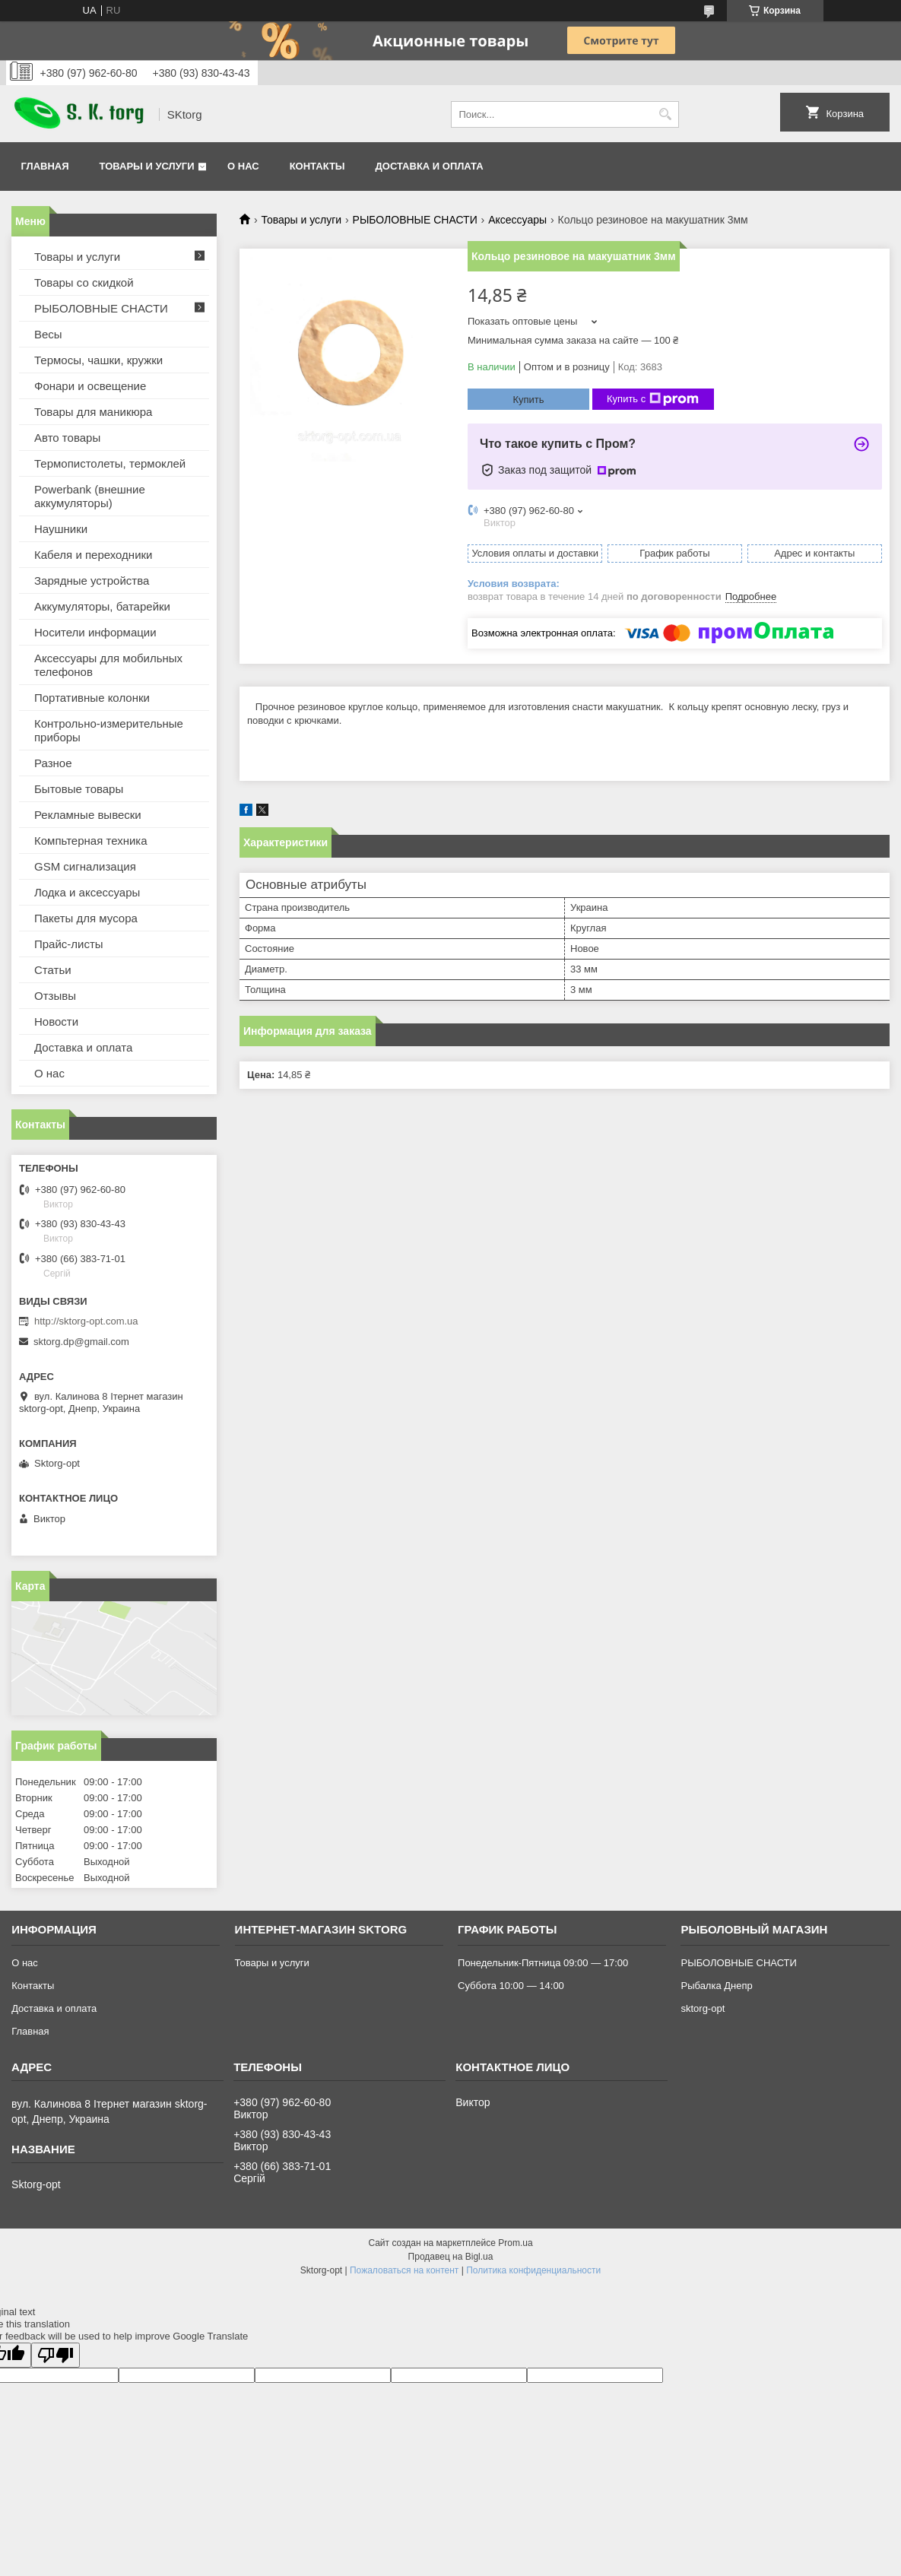  What do you see at coordinates (98, 360) in the screenshot?
I see `Термосы, чашки, кружки` at bounding box center [98, 360].